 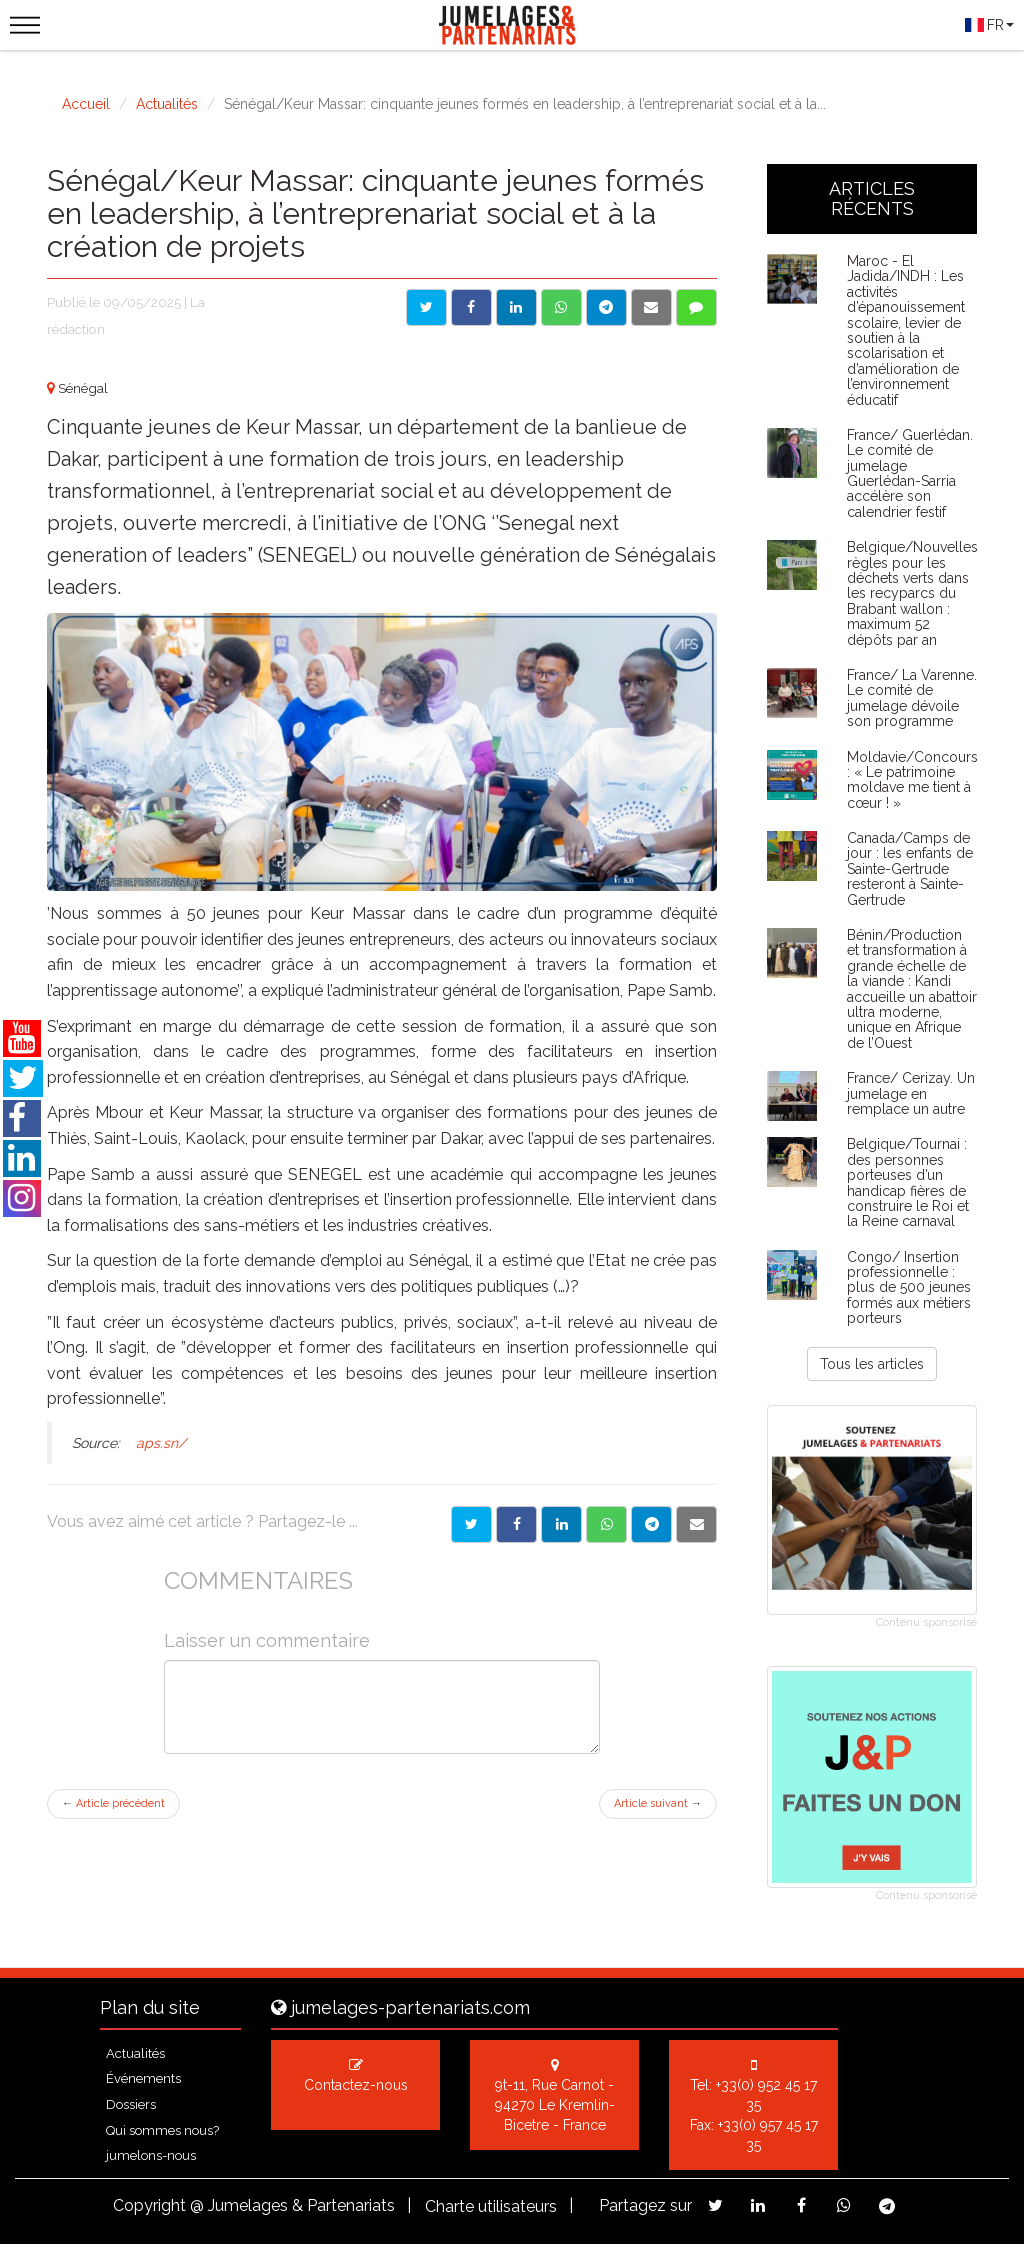 I want to click on Actualités, so click(x=167, y=104).